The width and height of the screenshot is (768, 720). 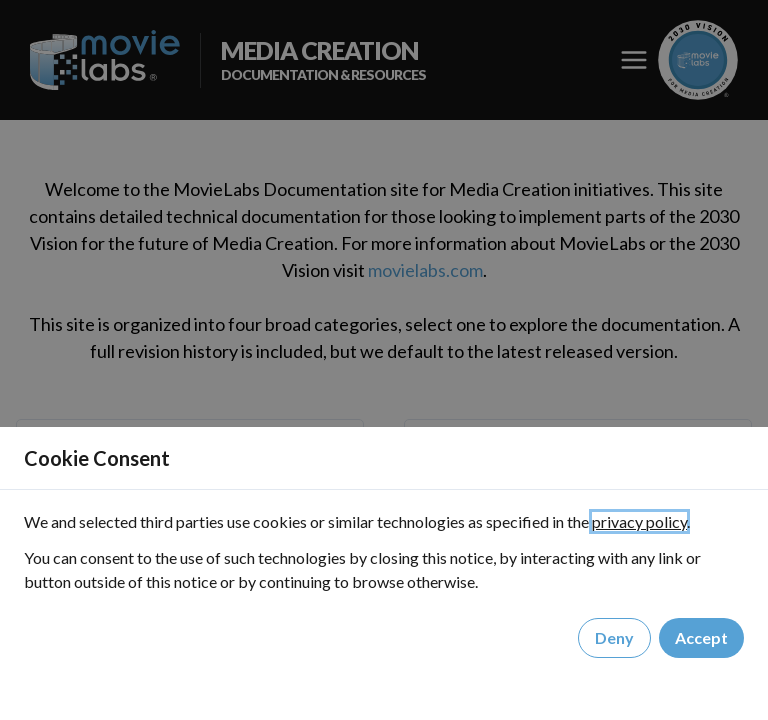 What do you see at coordinates (614, 638) in the screenshot?
I see `Deny` at bounding box center [614, 638].